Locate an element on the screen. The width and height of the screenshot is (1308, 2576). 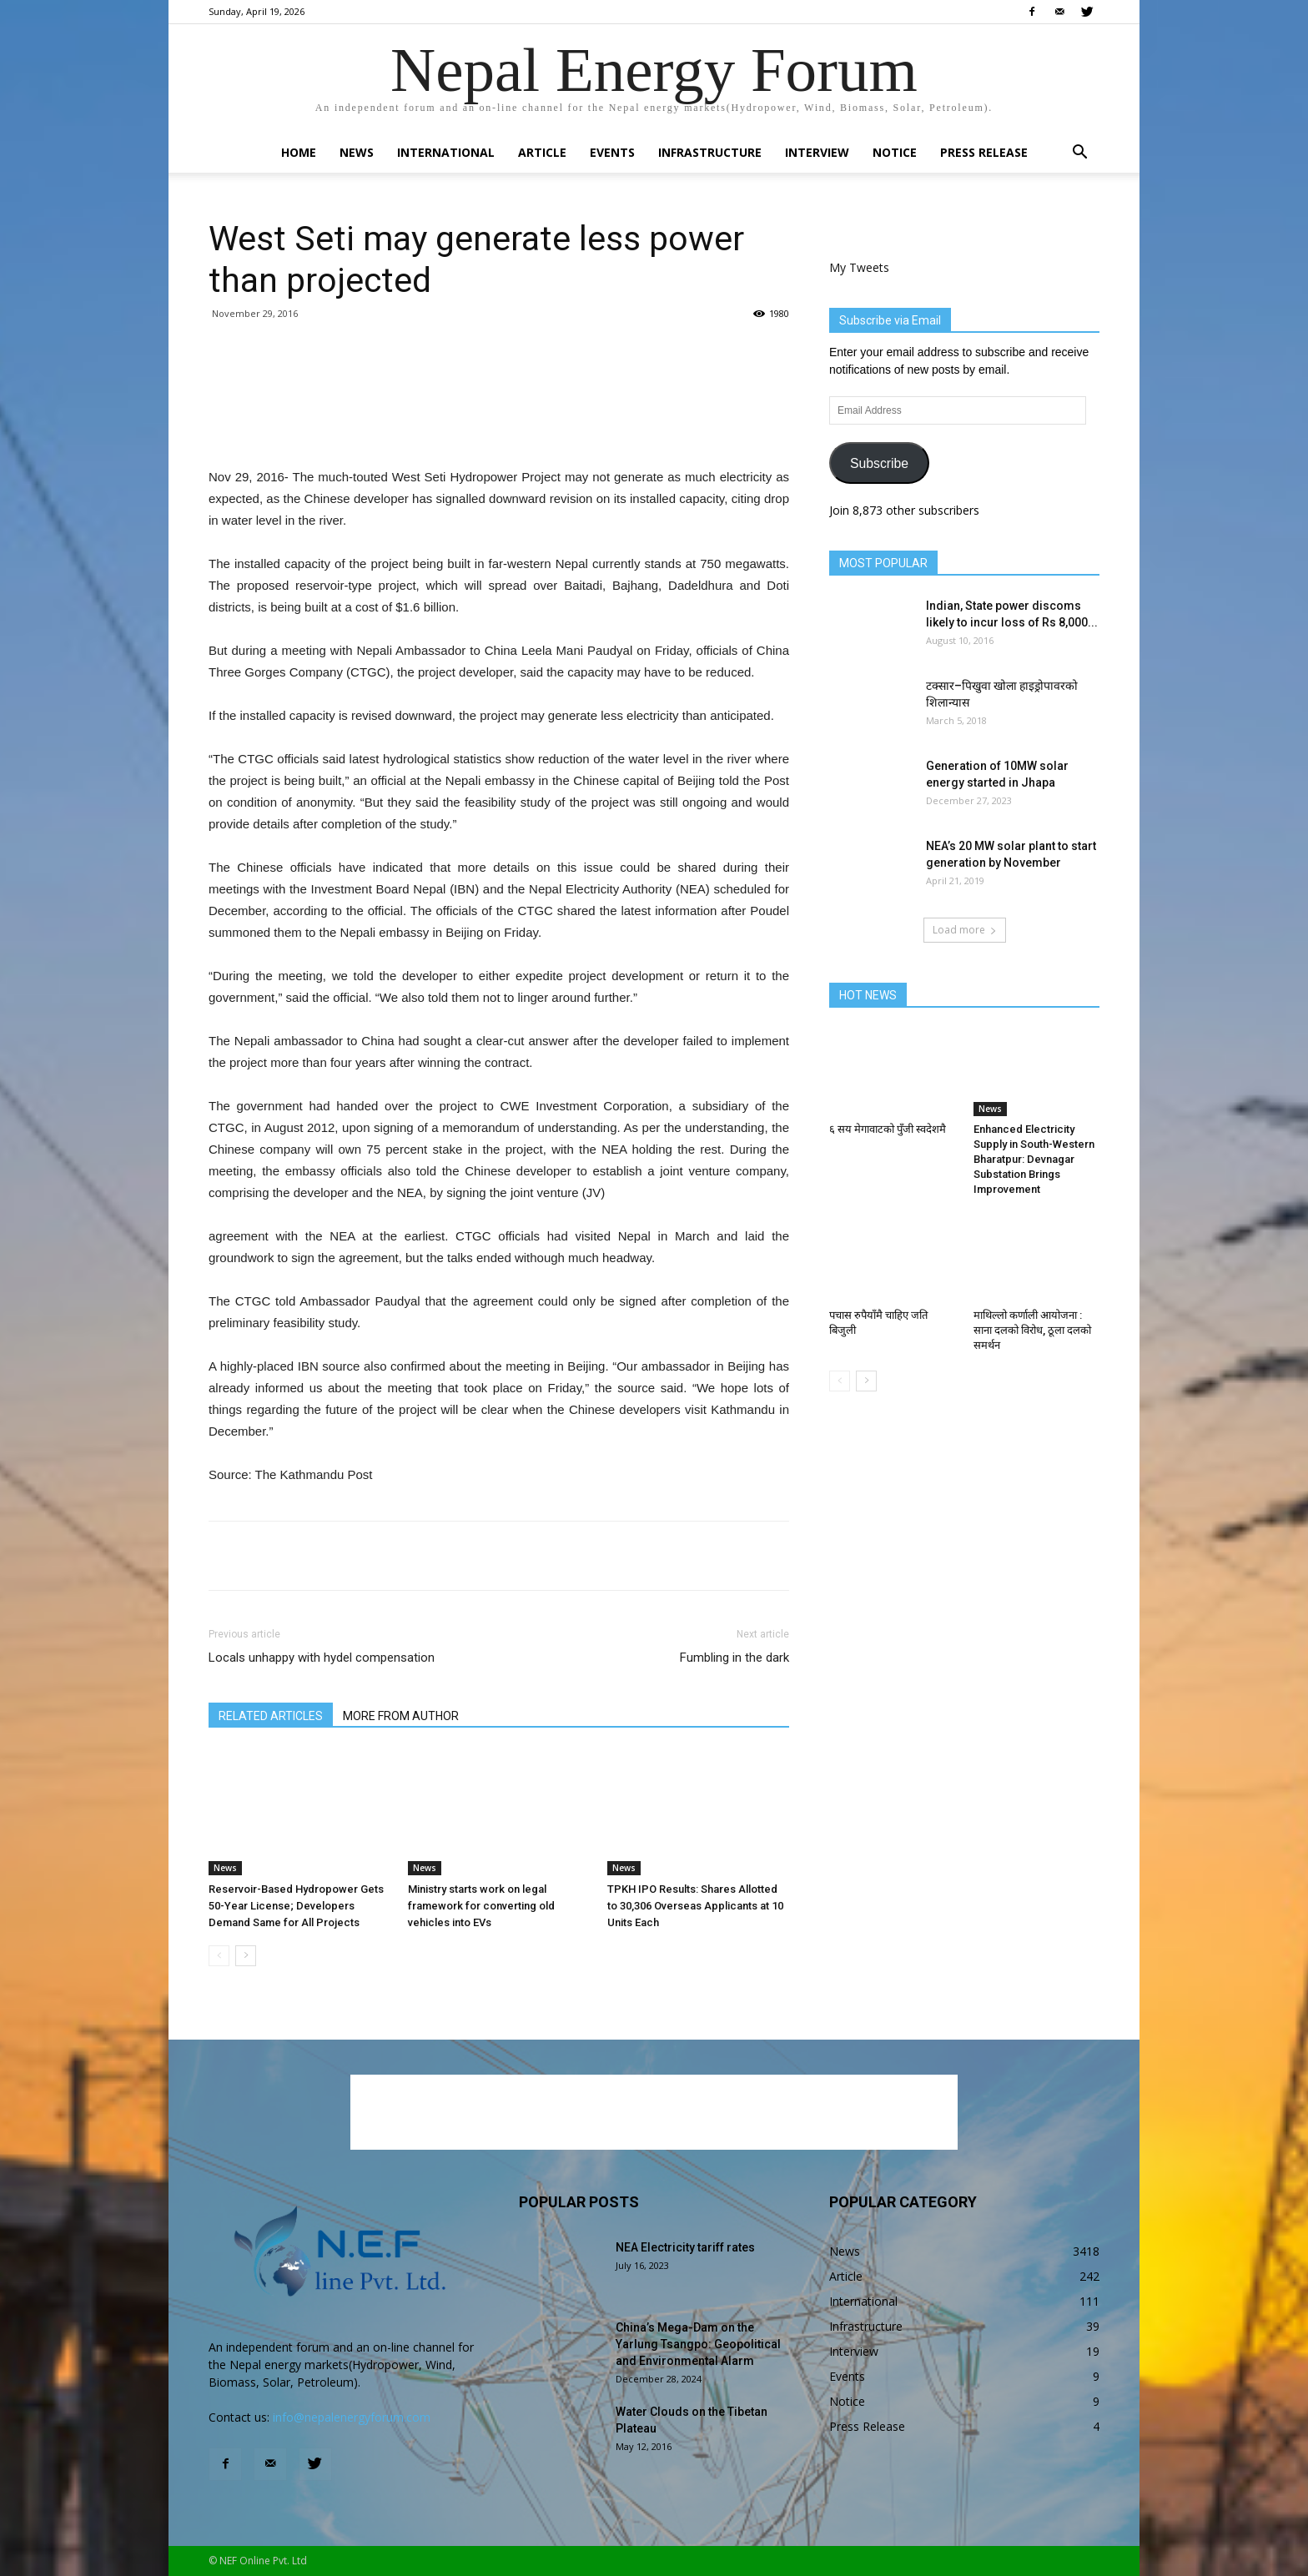
Load more is located at coordinates (965, 930).